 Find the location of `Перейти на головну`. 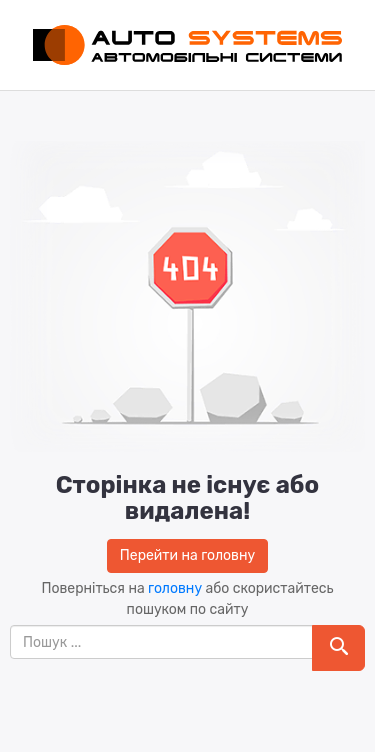

Перейти на головну is located at coordinates (187, 555).